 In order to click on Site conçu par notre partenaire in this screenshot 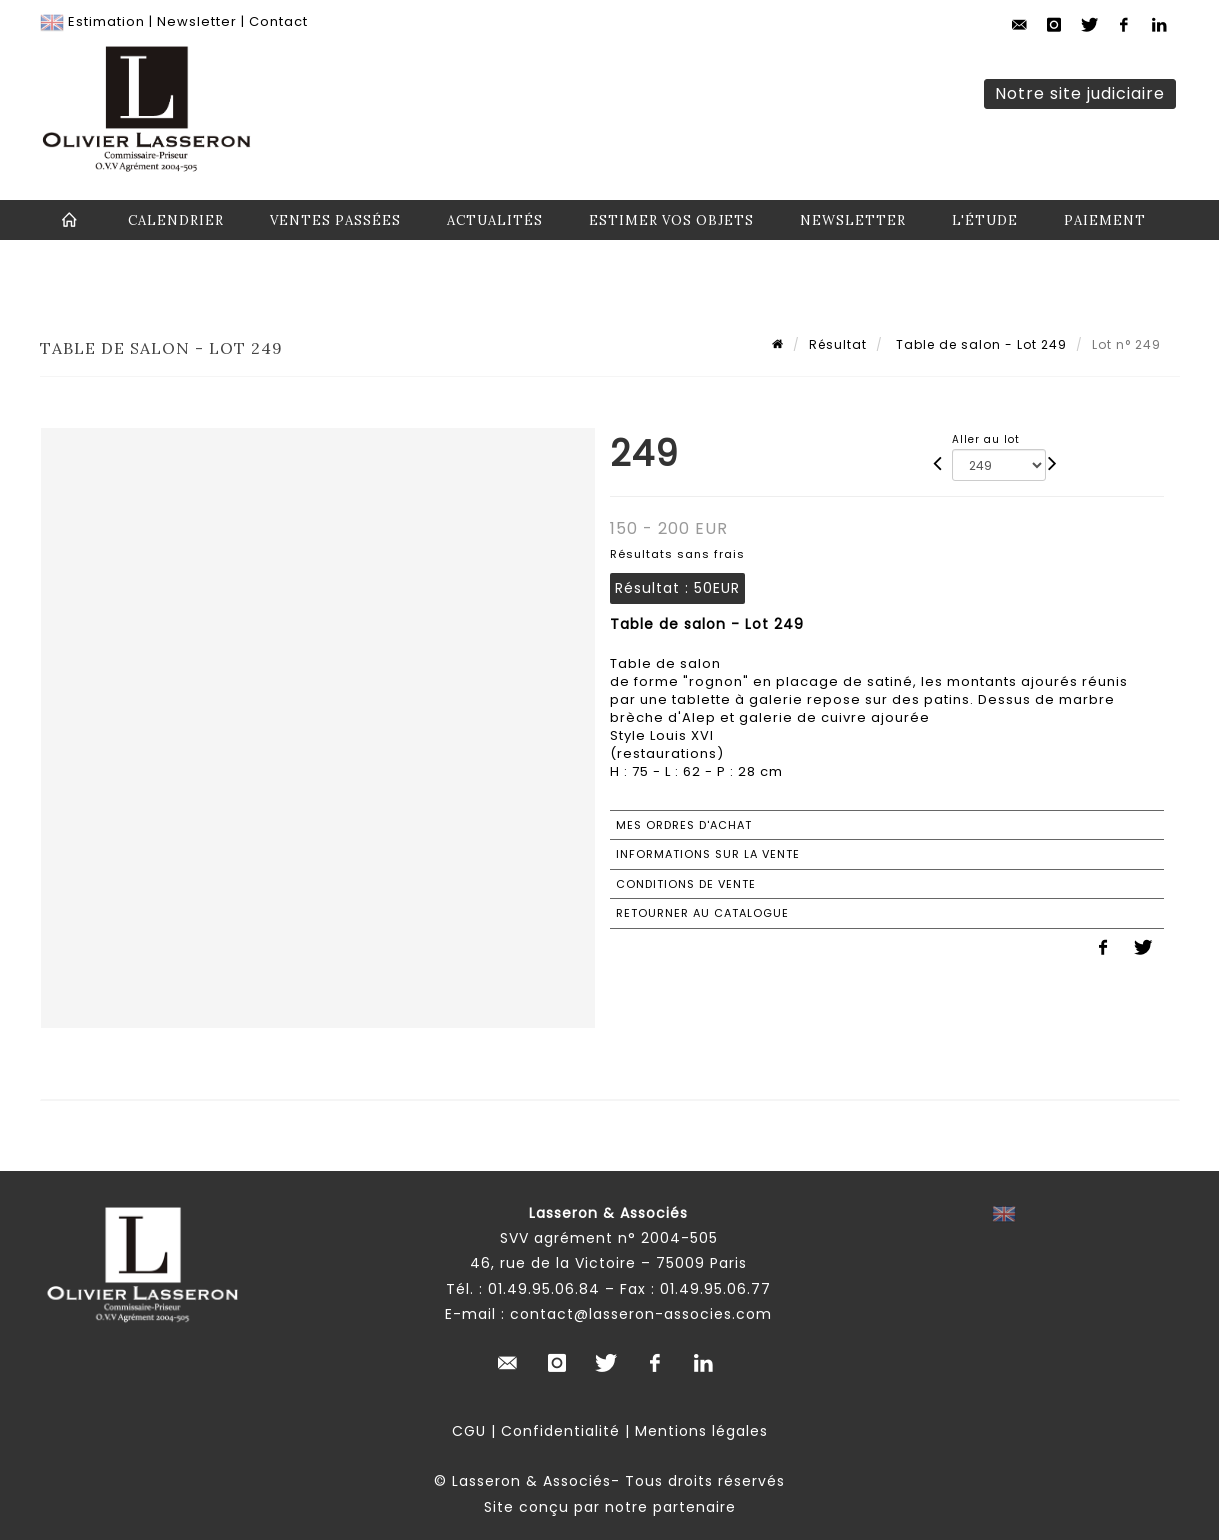, I will do `click(610, 1507)`.